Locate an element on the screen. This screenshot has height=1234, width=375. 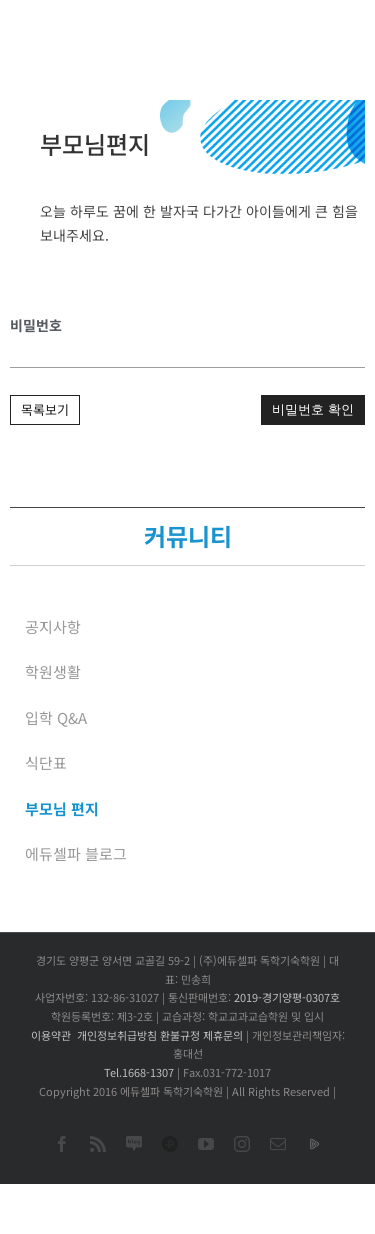
에듀셀파 블로그 is located at coordinates (76, 853).